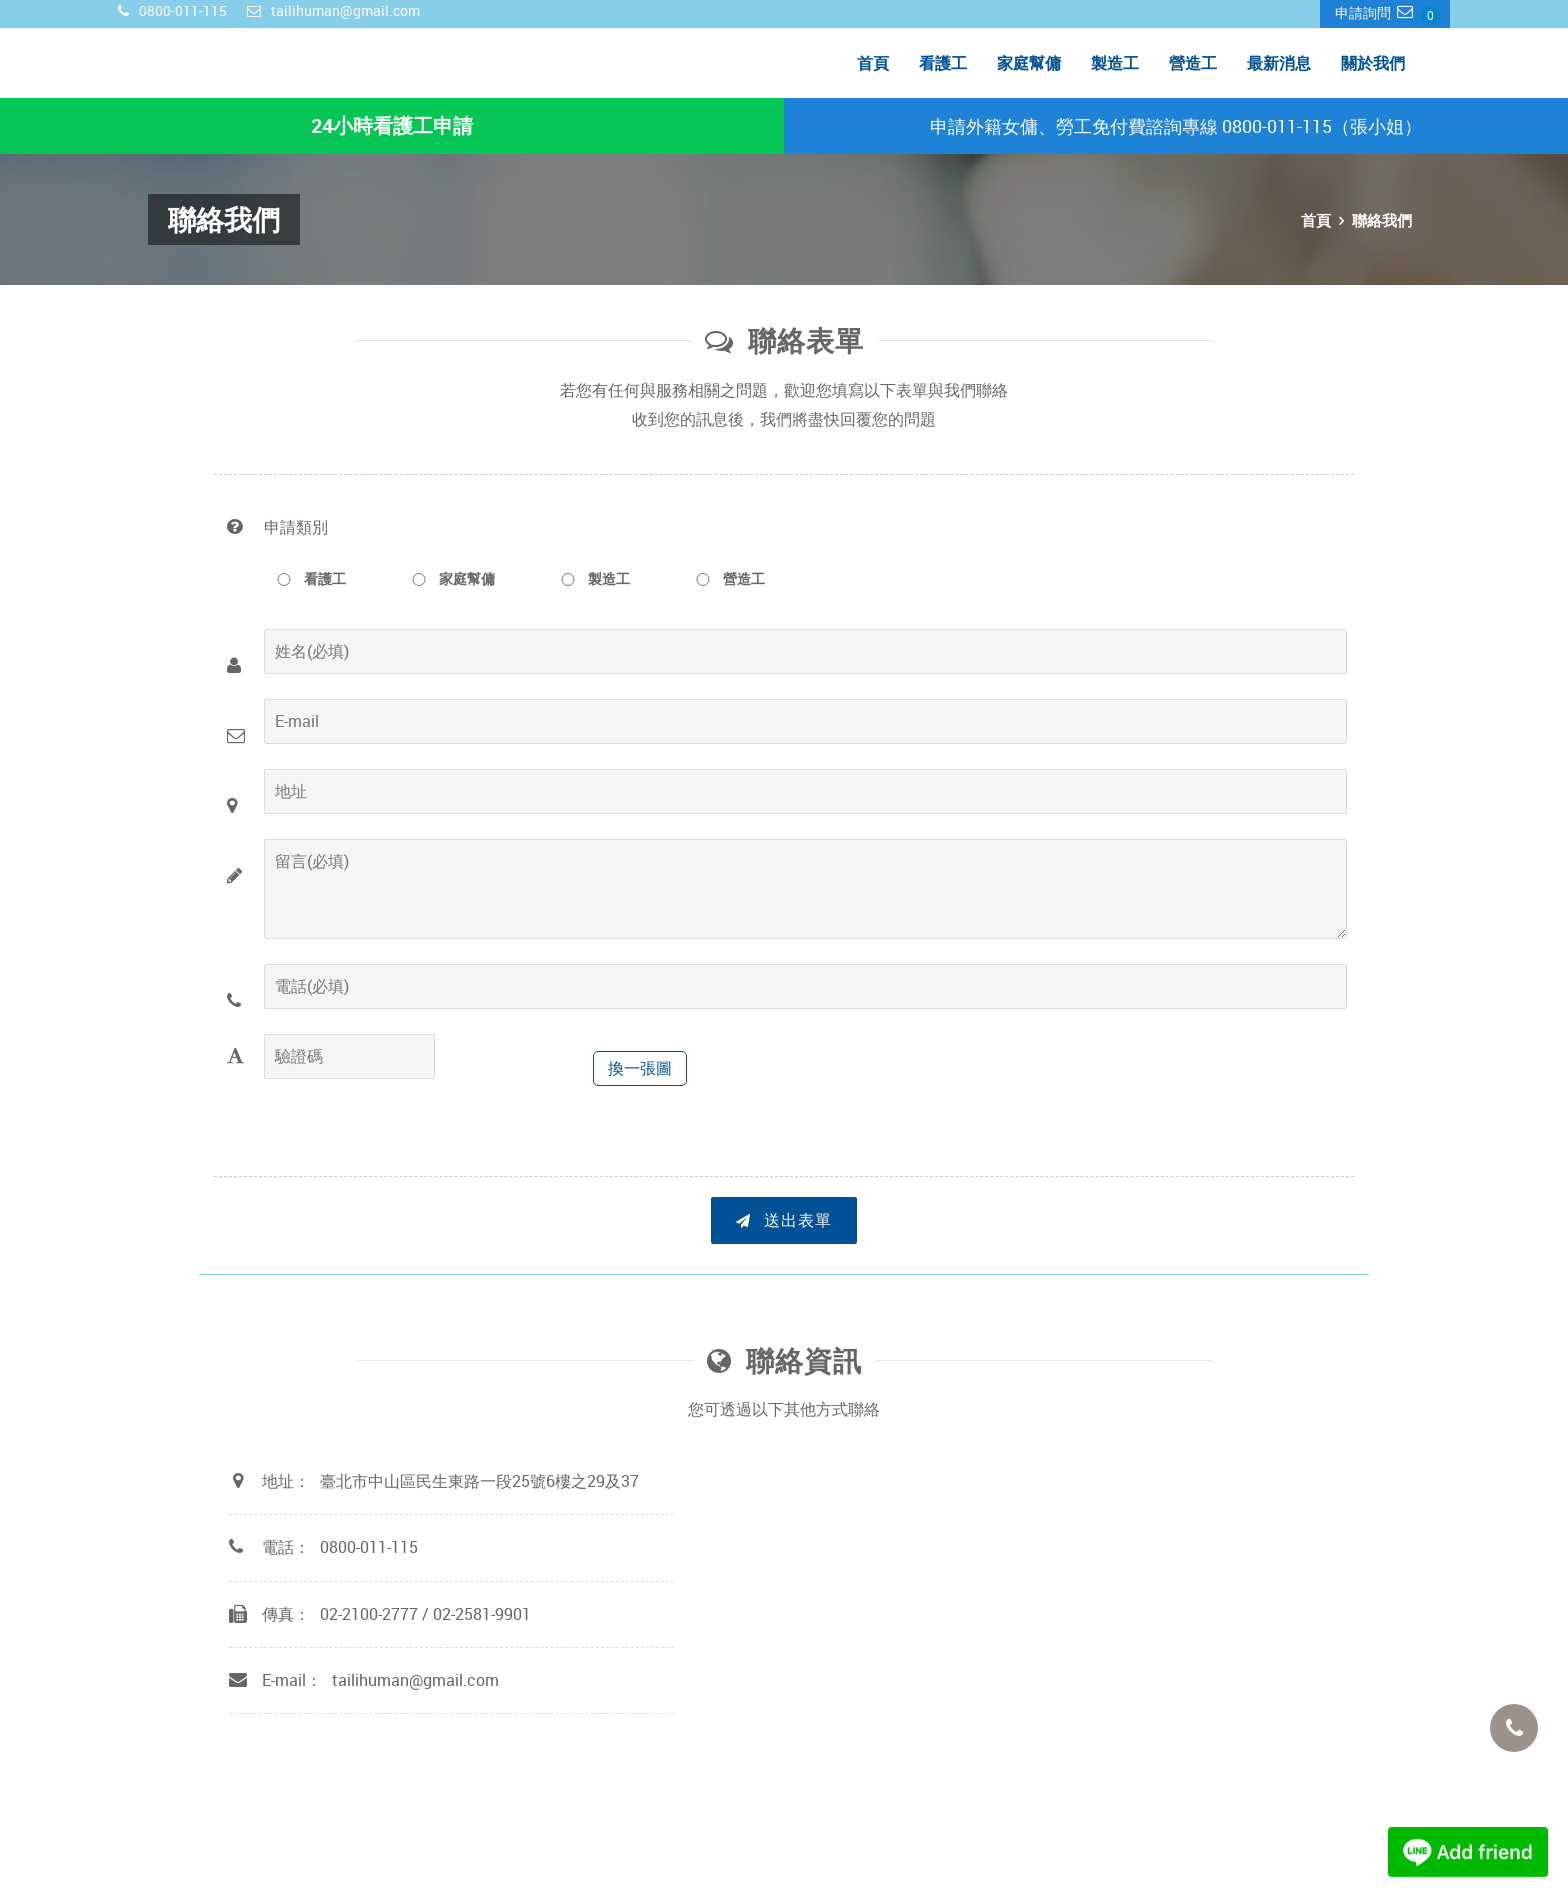 This screenshot has width=1568, height=1897. I want to click on 家庭幫傭 [menuitem], so click(1029, 63).